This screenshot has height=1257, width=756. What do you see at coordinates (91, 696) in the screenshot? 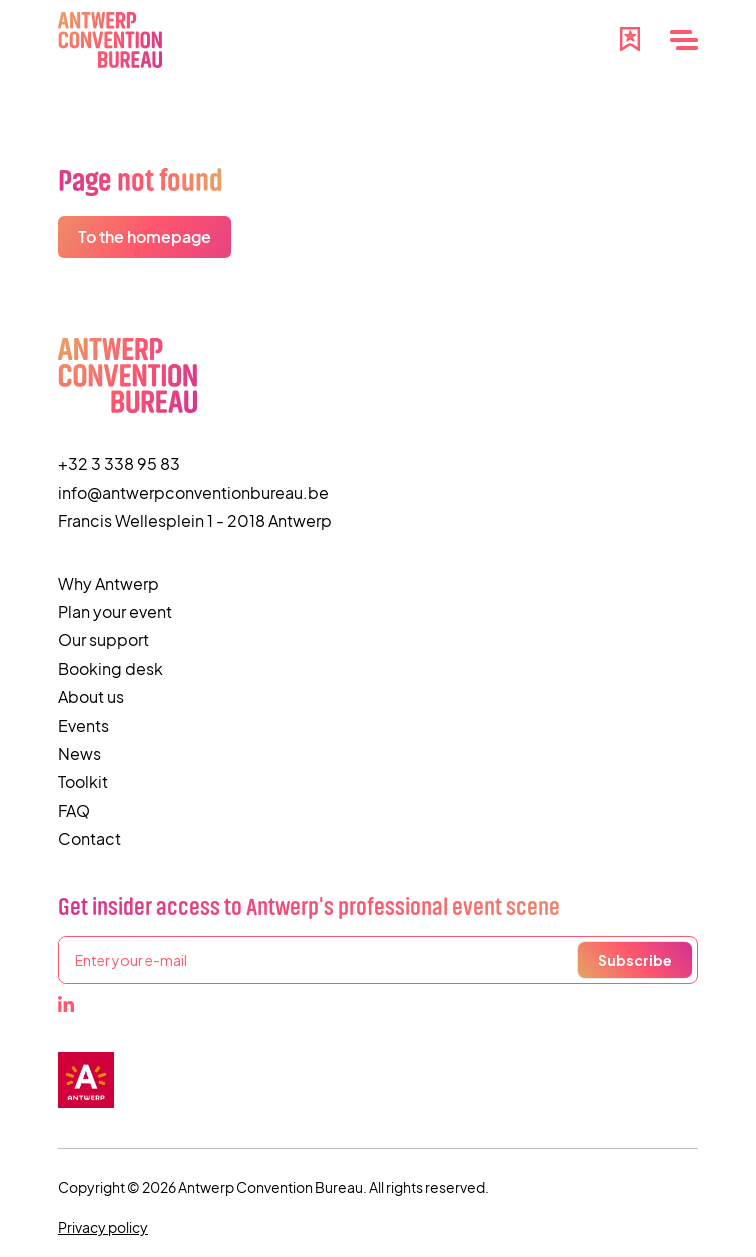
I see `About us` at bounding box center [91, 696].